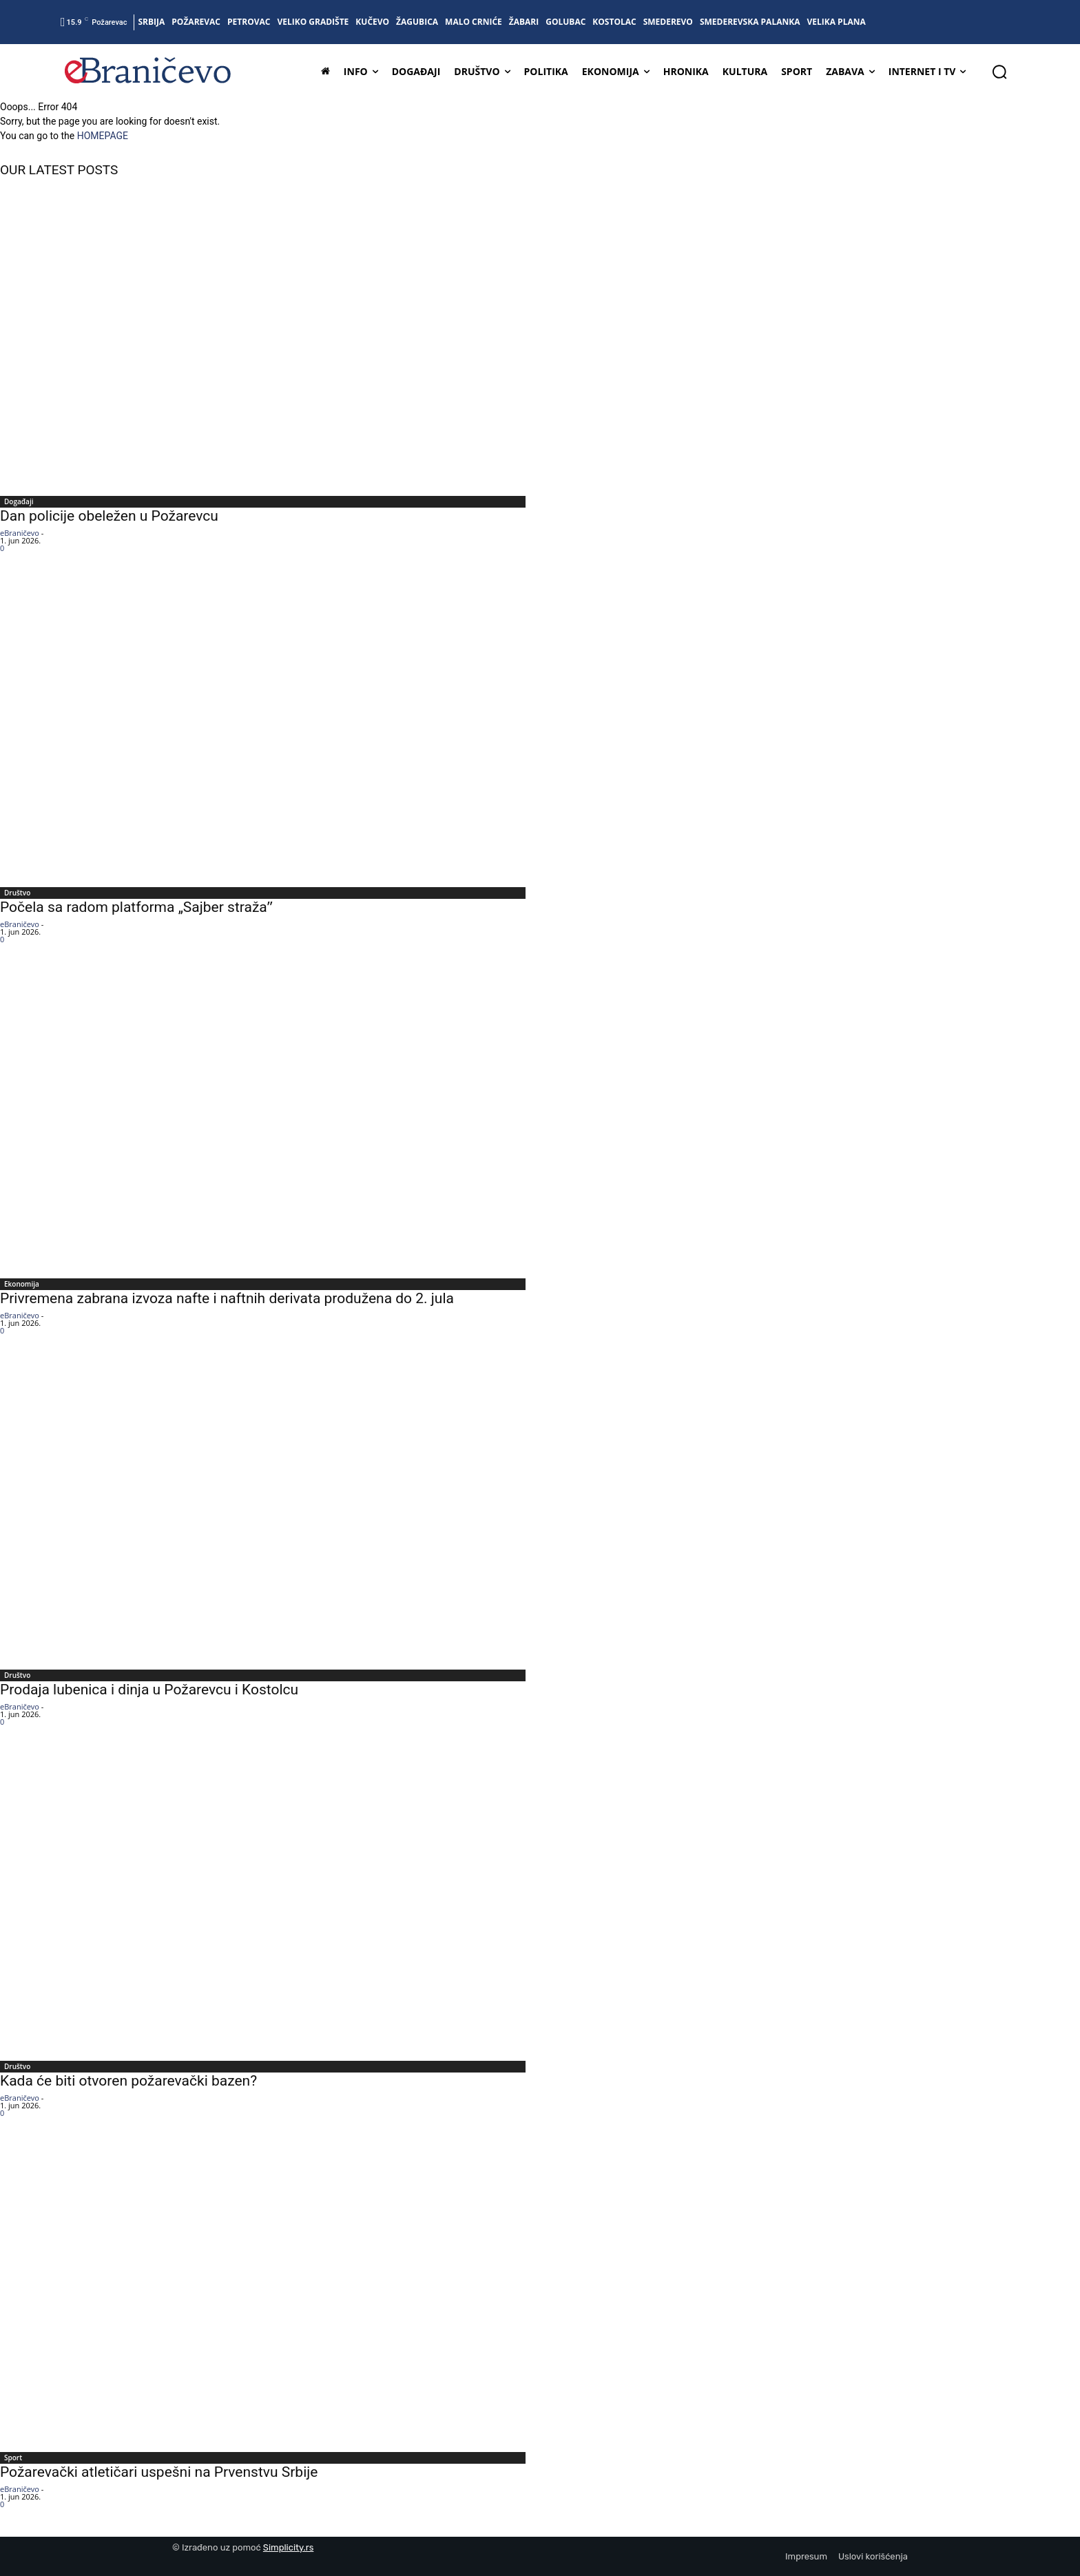  I want to click on Privremena zabrana izvoza nafte i naftnih derivata produžena do 2. jula, so click(227, 1298).